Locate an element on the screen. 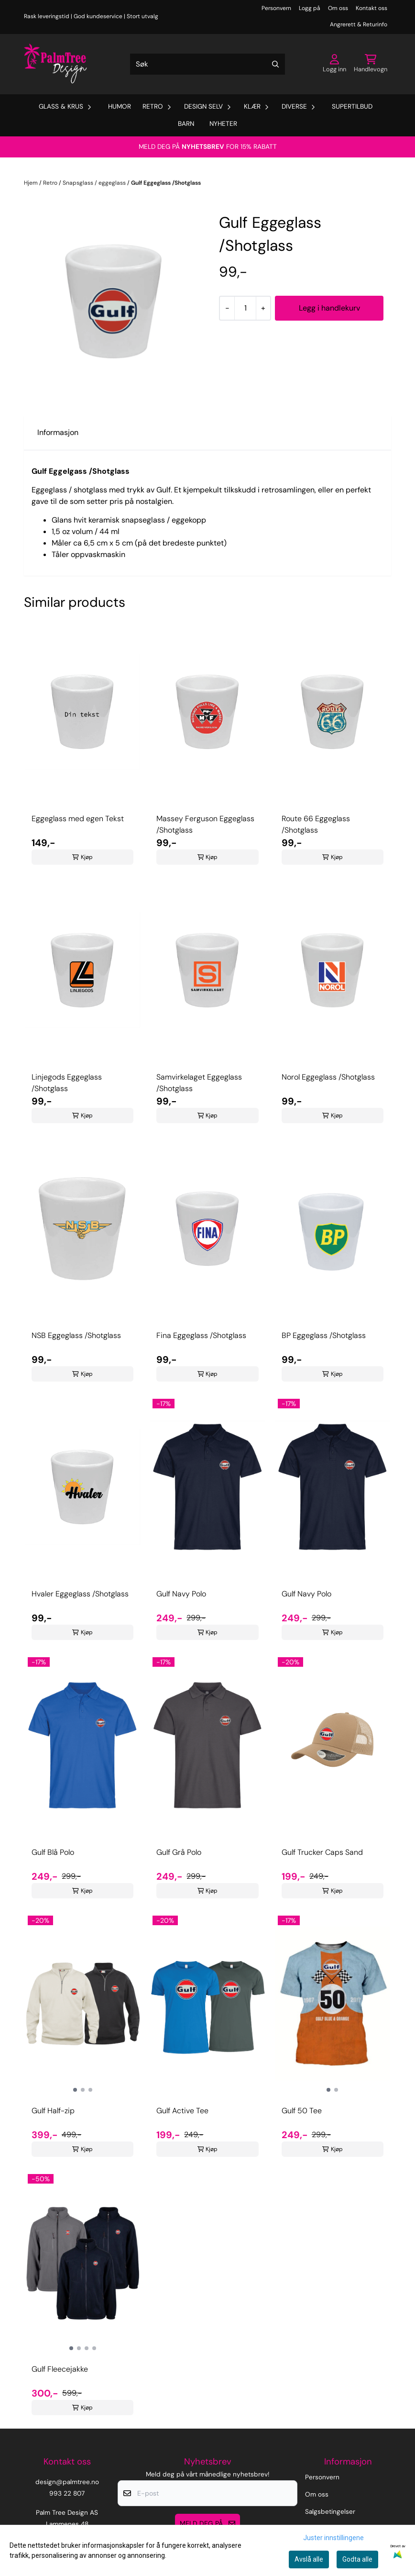 The height and width of the screenshot is (2576, 415). Gulf Fleecejakke is located at coordinates (60, 2369).